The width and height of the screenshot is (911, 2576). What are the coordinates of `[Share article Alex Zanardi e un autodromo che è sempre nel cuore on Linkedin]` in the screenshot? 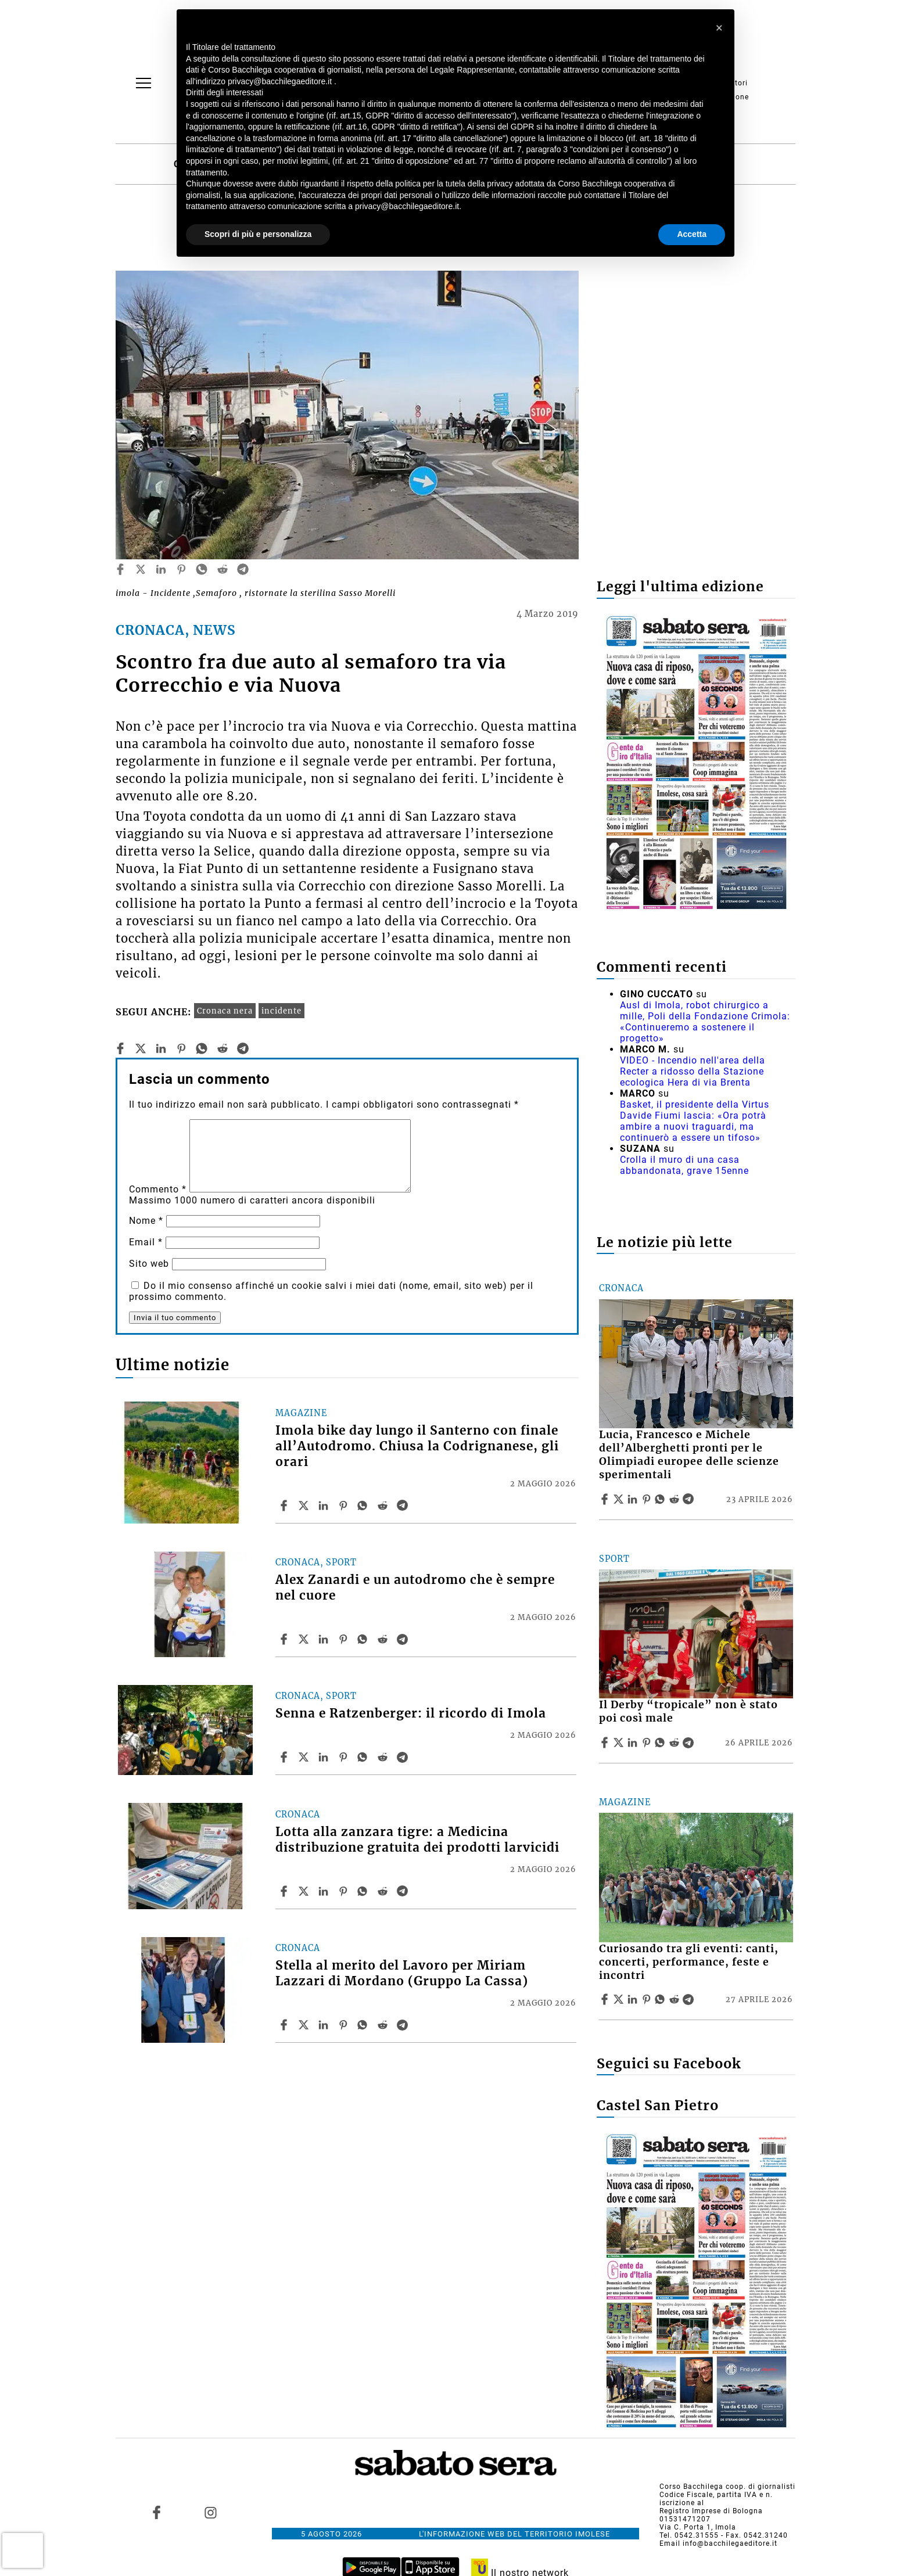 It's located at (325, 1639).